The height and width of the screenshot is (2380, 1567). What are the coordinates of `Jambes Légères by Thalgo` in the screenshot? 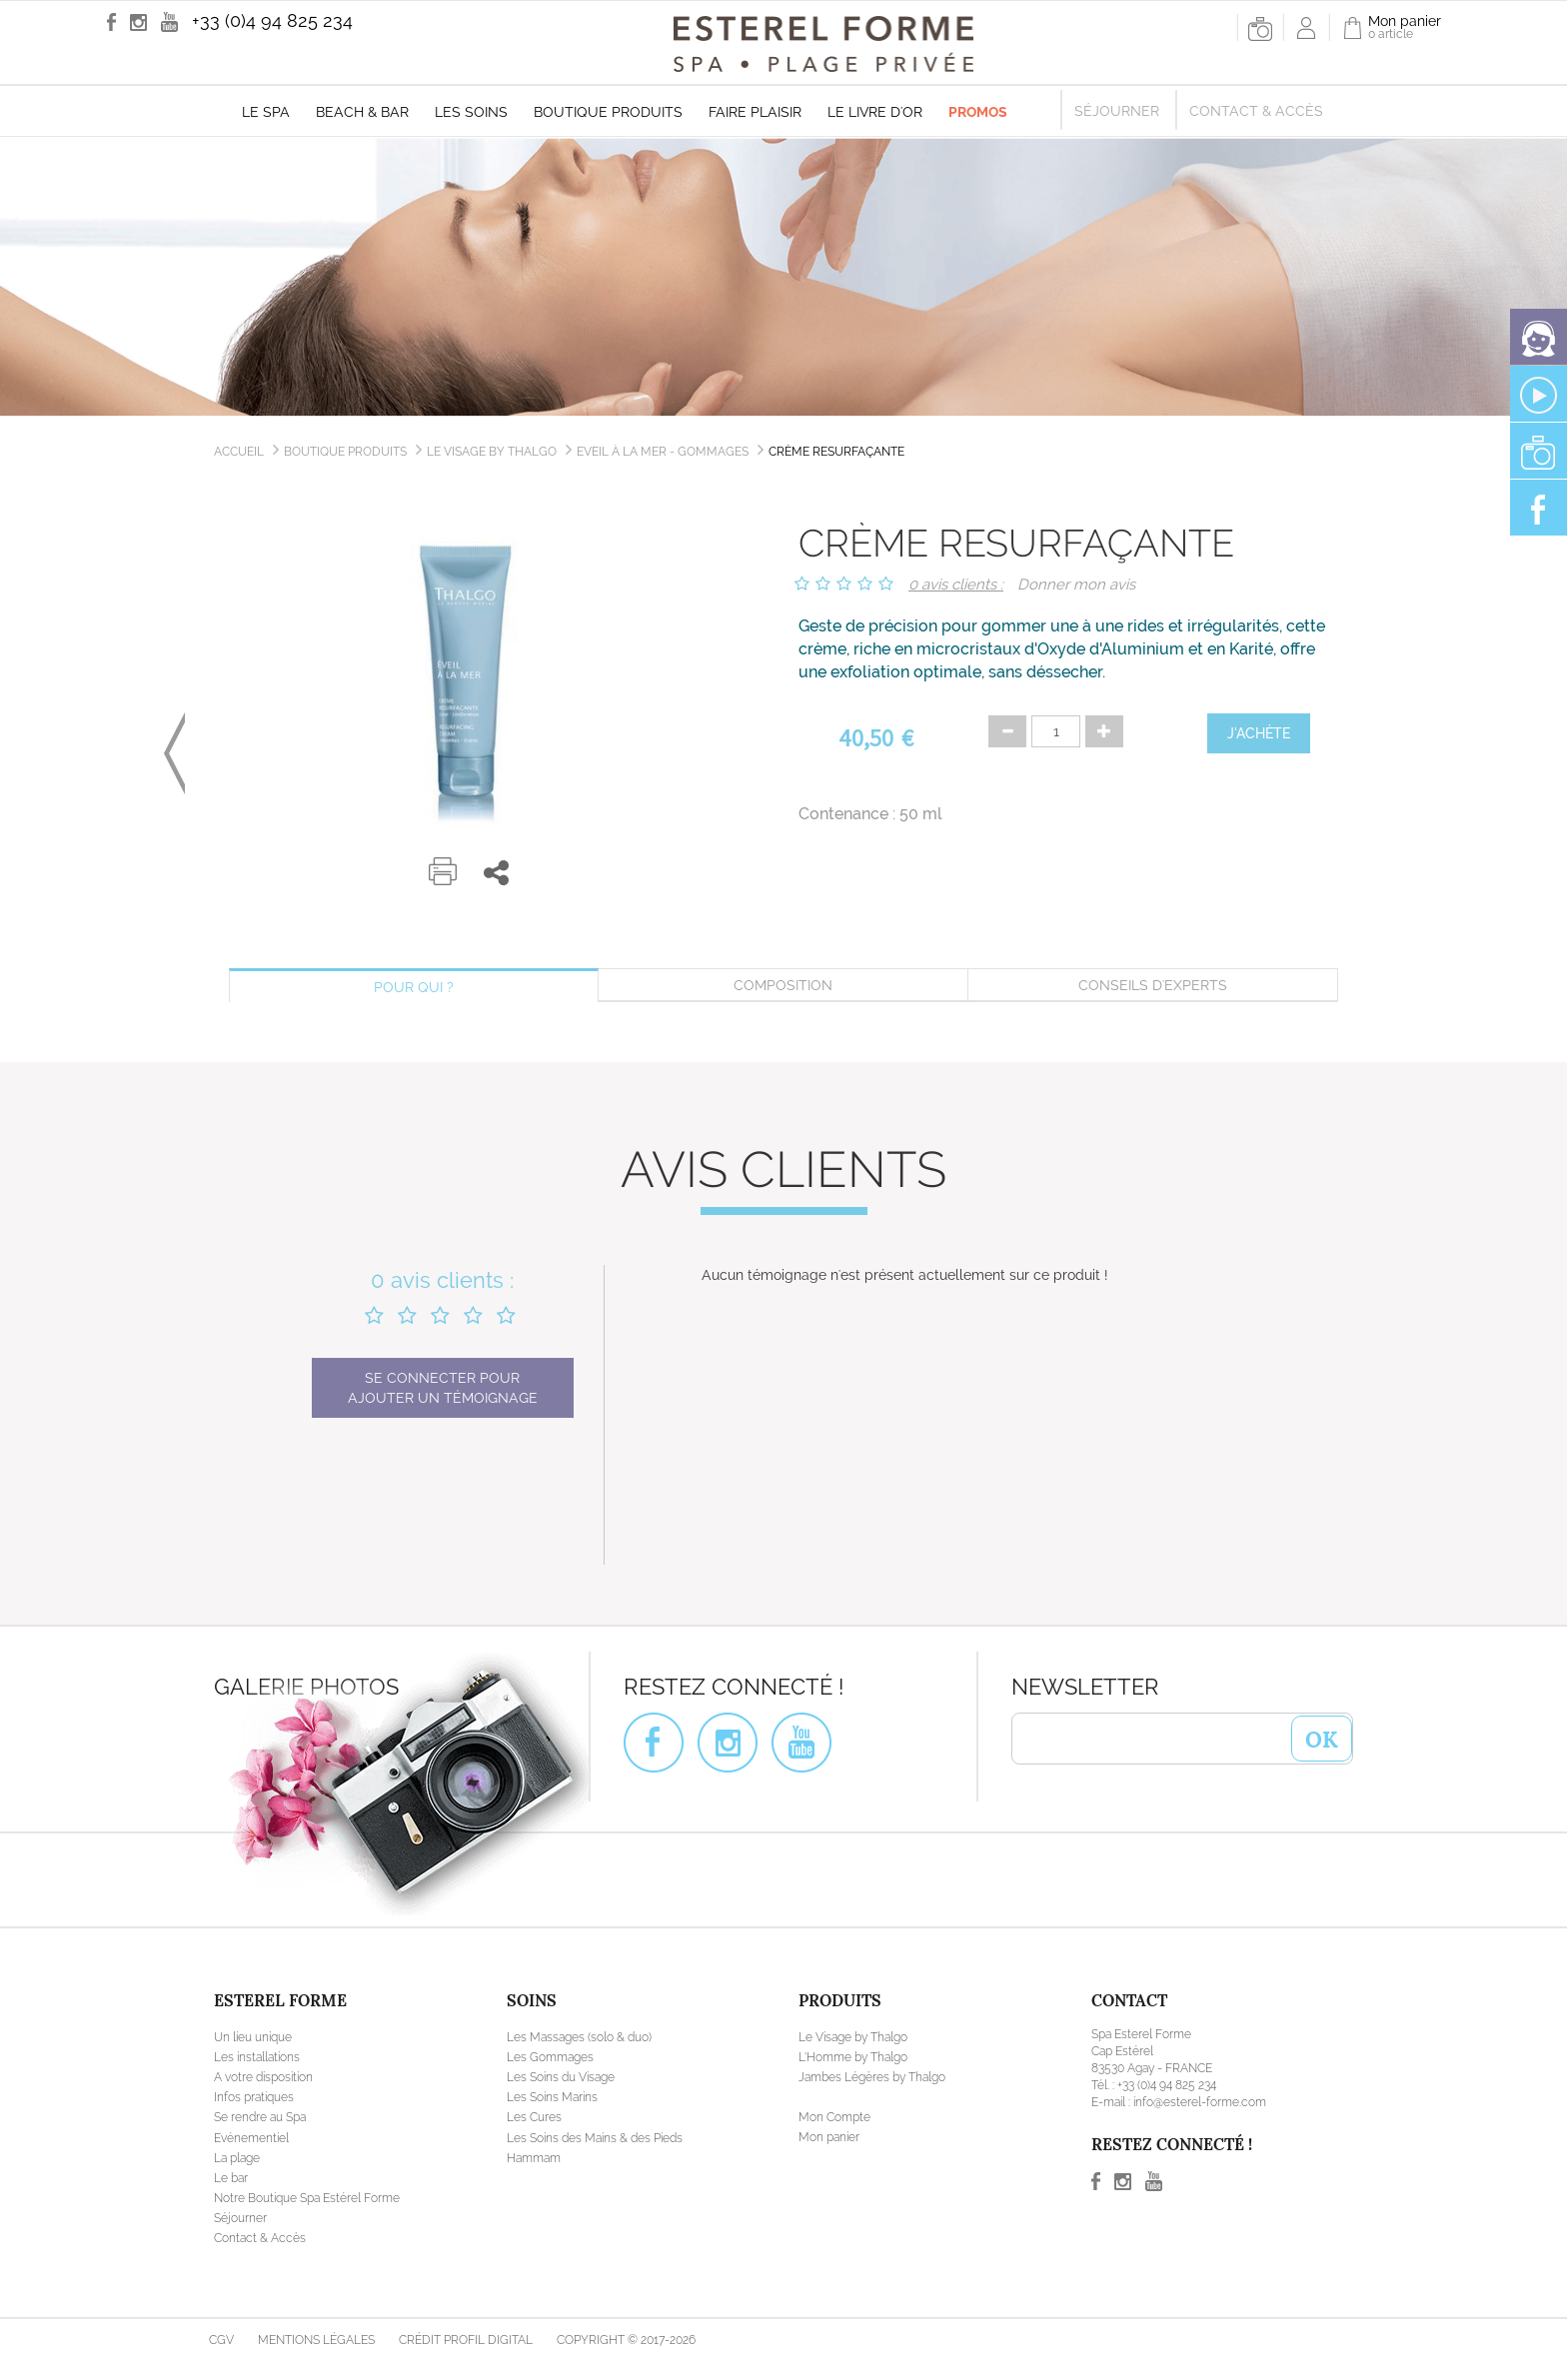 It's located at (871, 2077).